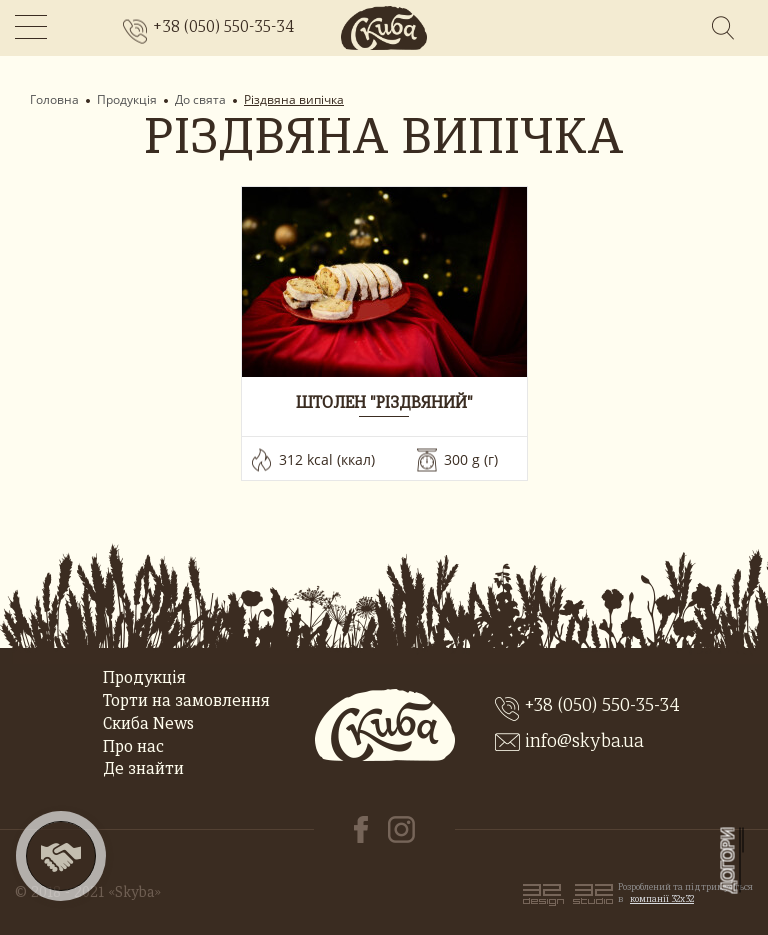 This screenshot has width=768, height=935. I want to click on Продукція, so click(127, 100).